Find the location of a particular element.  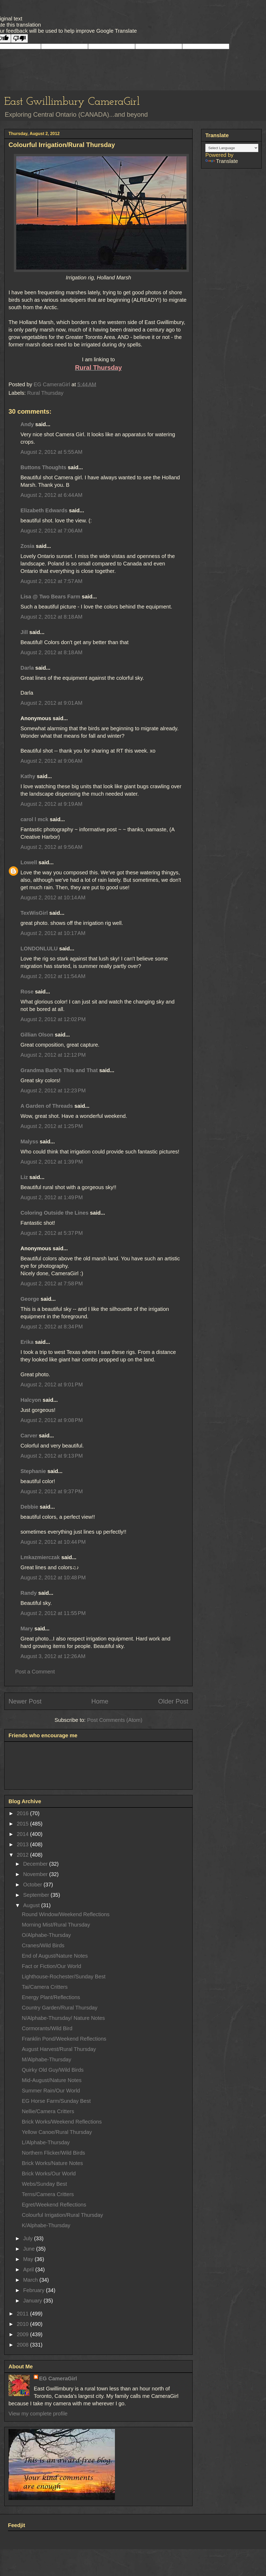

Brick Works/Weekend Reflections is located at coordinates (62, 2122).